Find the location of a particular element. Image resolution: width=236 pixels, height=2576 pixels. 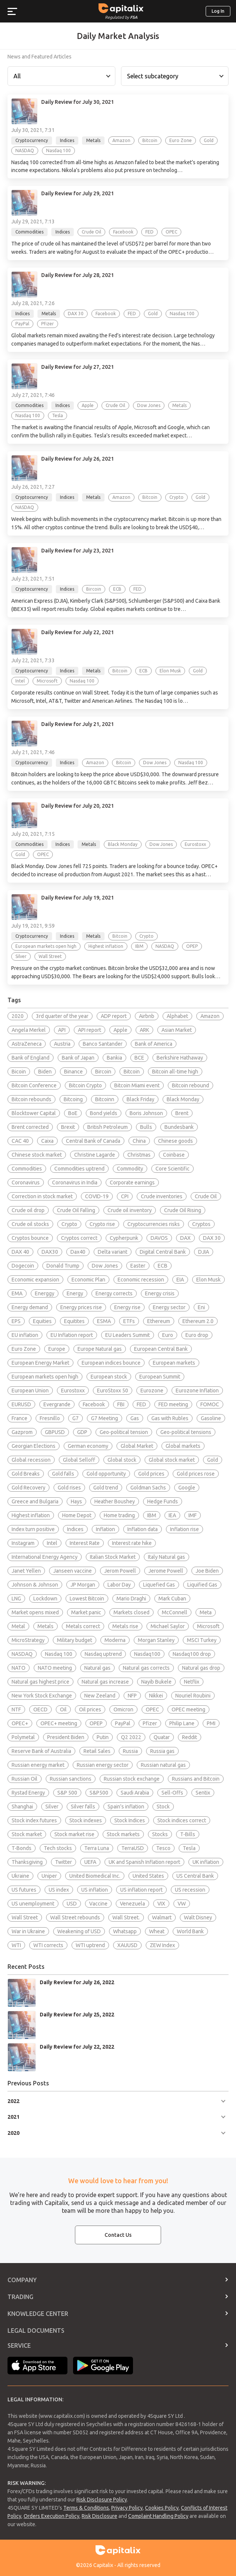

Lowest Bitcoin is located at coordinates (87, 1599).